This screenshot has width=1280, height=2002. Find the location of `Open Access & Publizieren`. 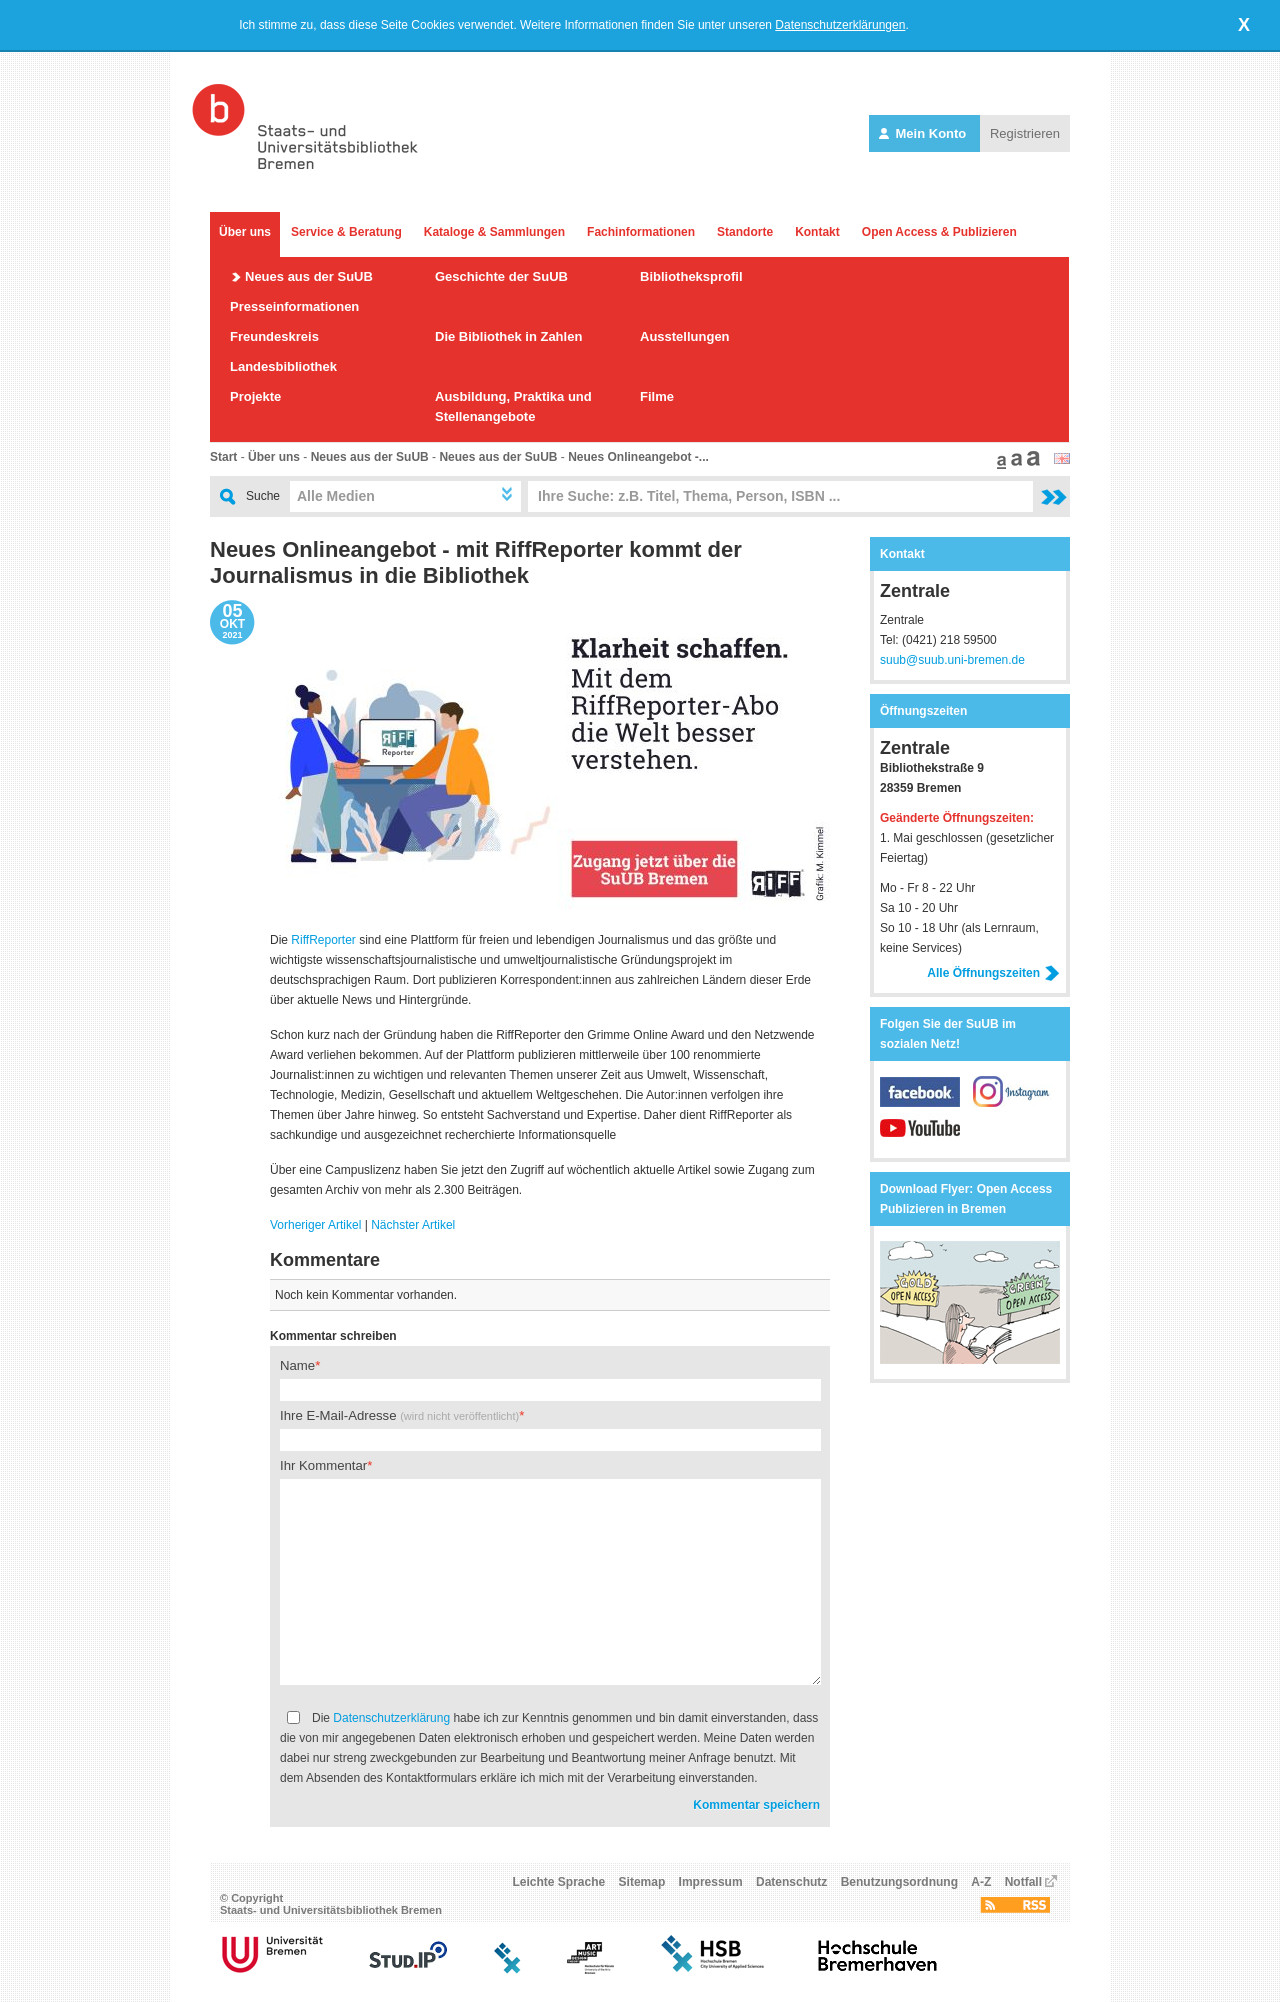

Open Access & Publizieren is located at coordinates (939, 232).